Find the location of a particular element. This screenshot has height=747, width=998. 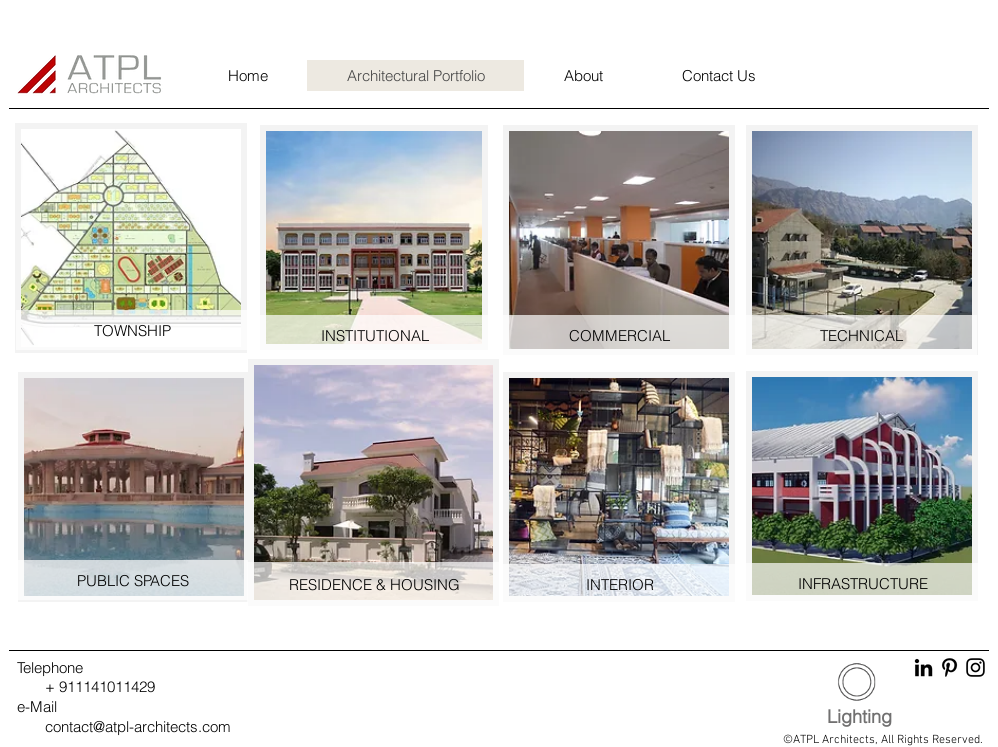

[TOWNSHIP] is located at coordinates (132, 330).